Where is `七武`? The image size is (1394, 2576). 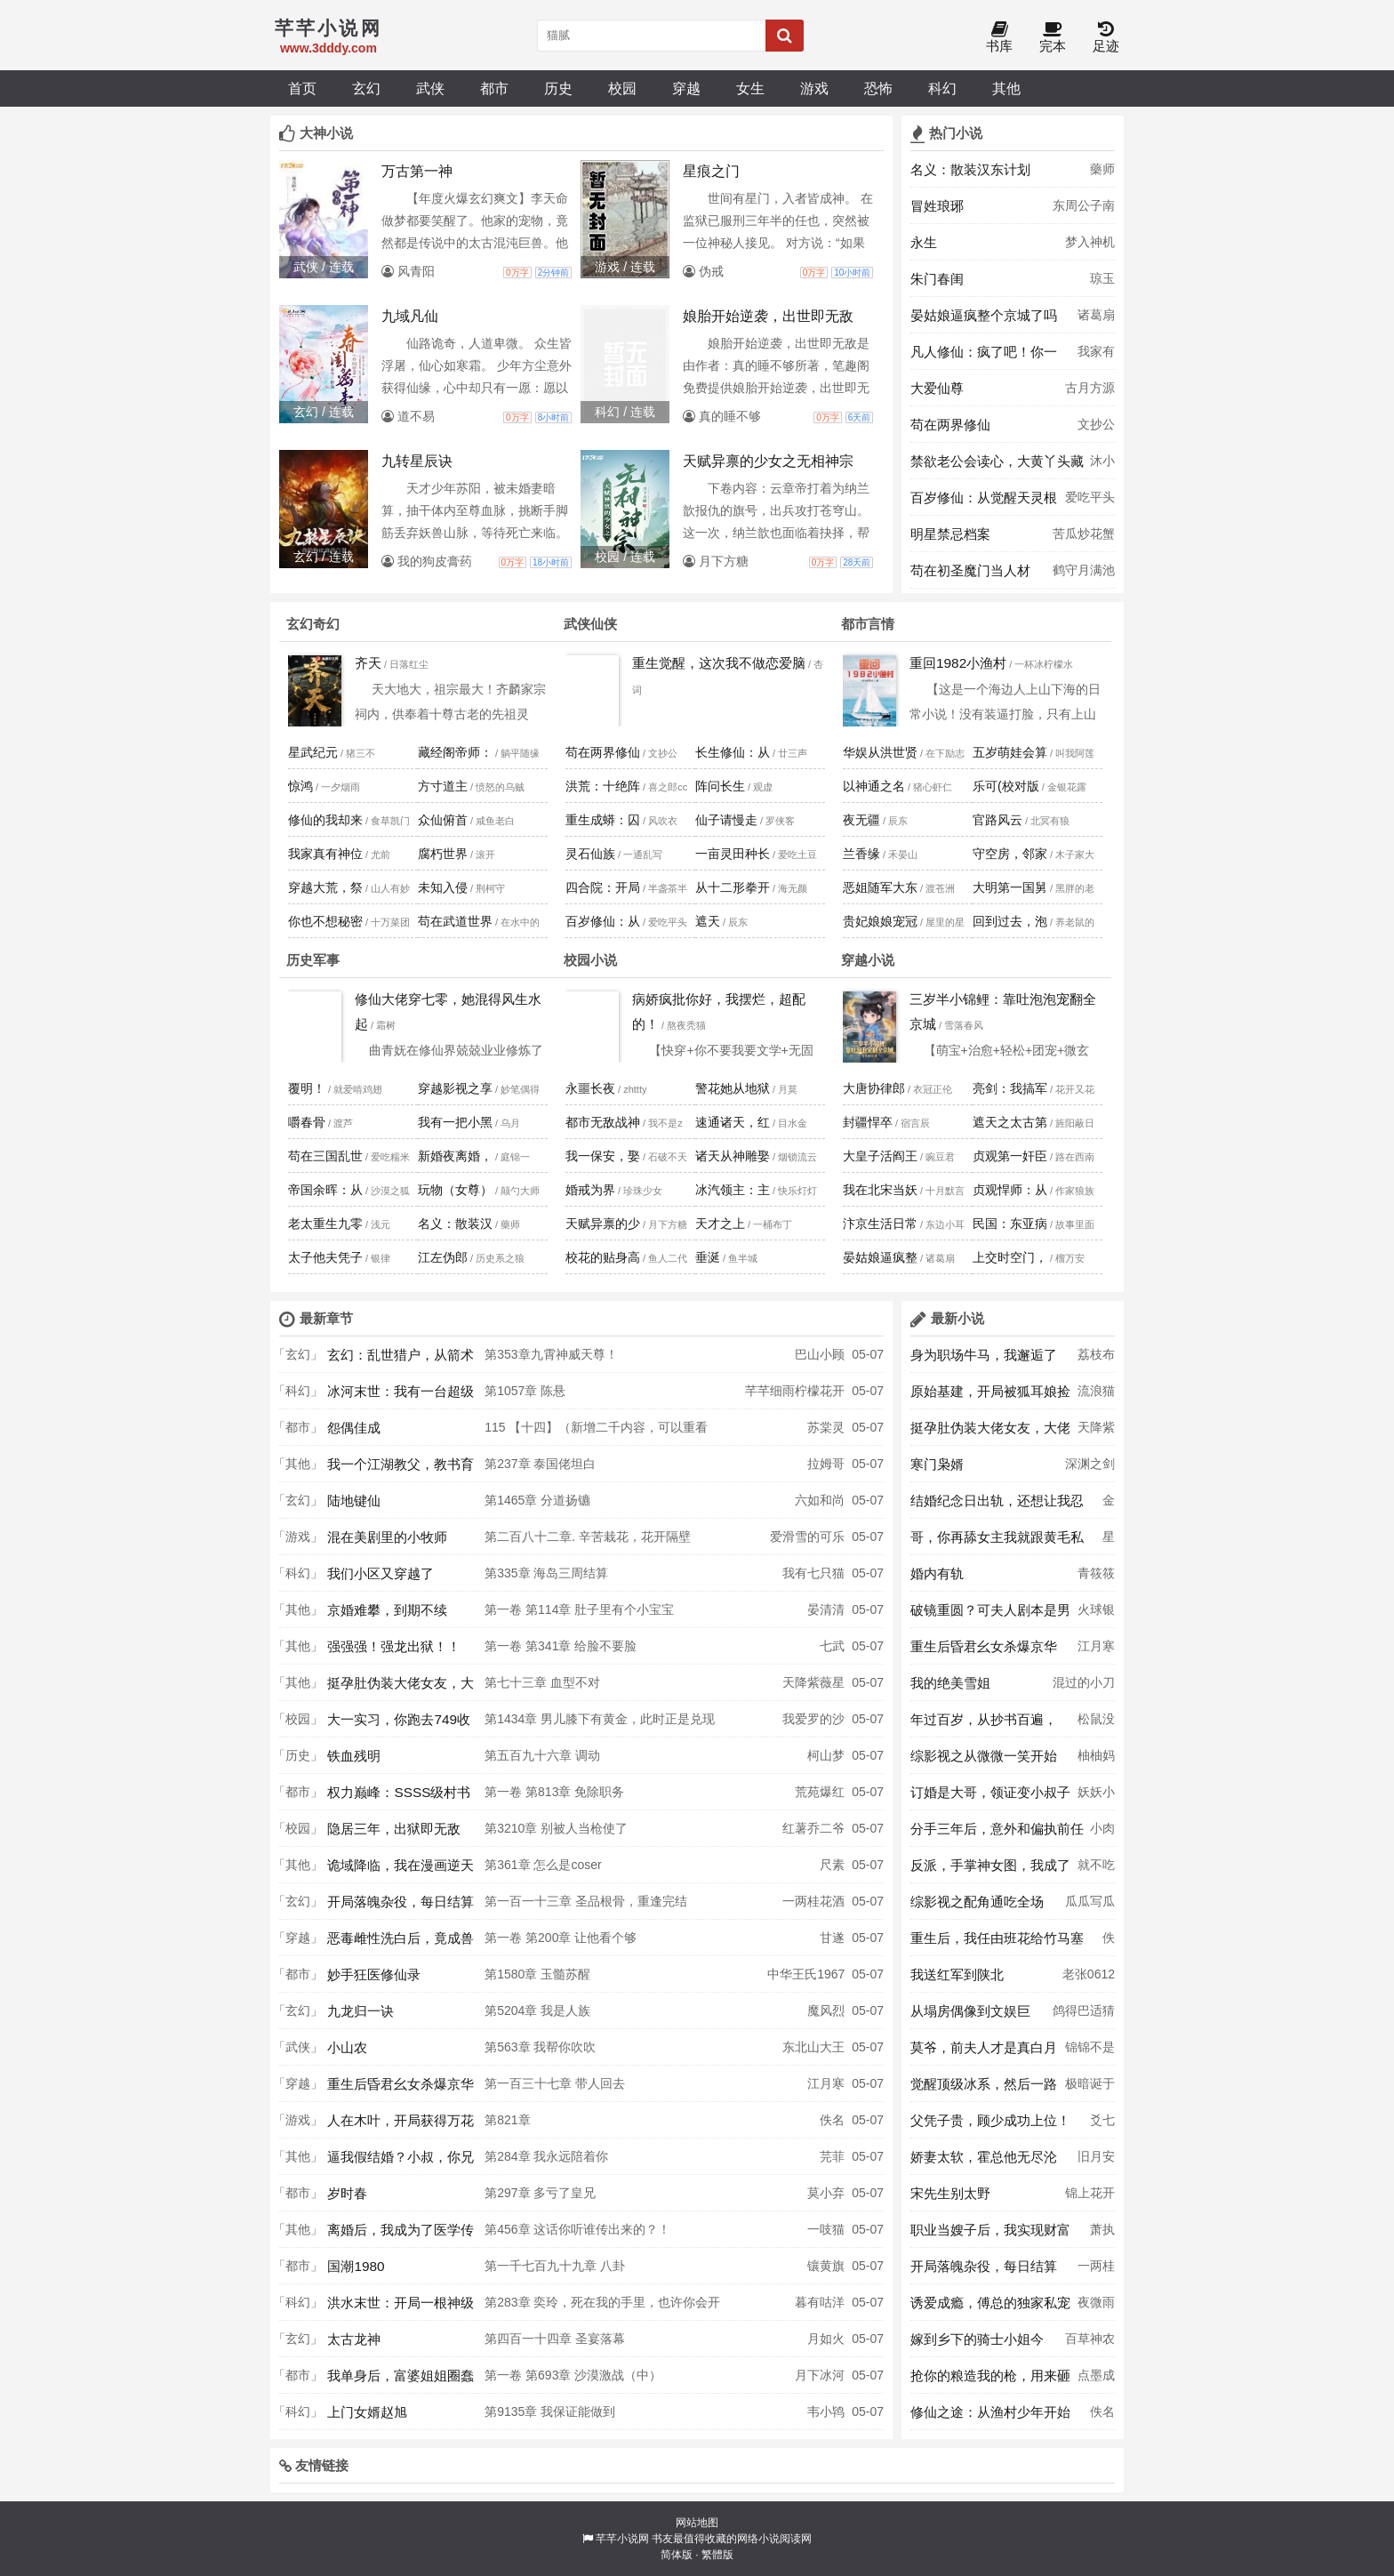
七武 is located at coordinates (832, 1646).